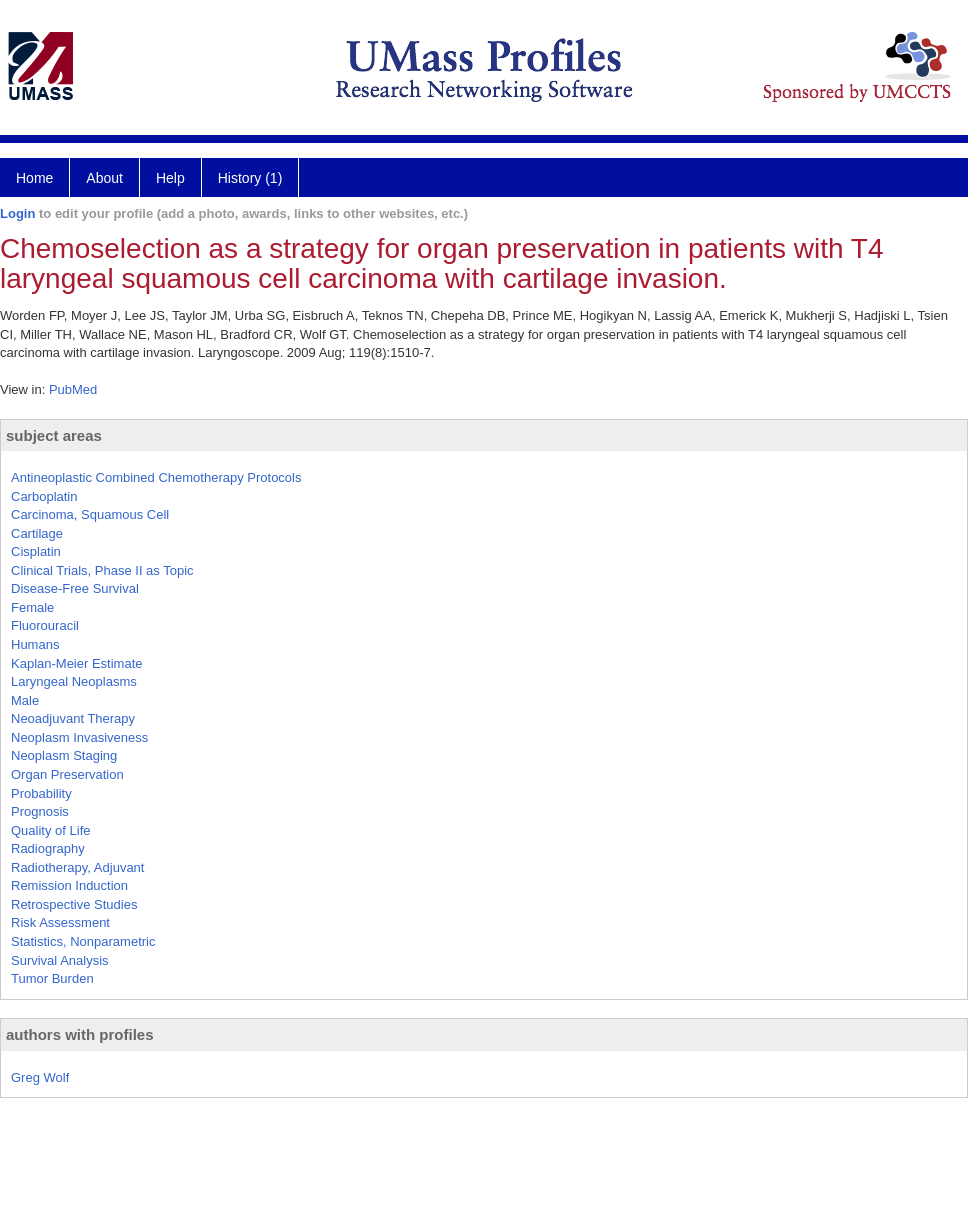 The height and width of the screenshot is (1216, 968). I want to click on Laryngeal Neoplasms, so click(74, 681).